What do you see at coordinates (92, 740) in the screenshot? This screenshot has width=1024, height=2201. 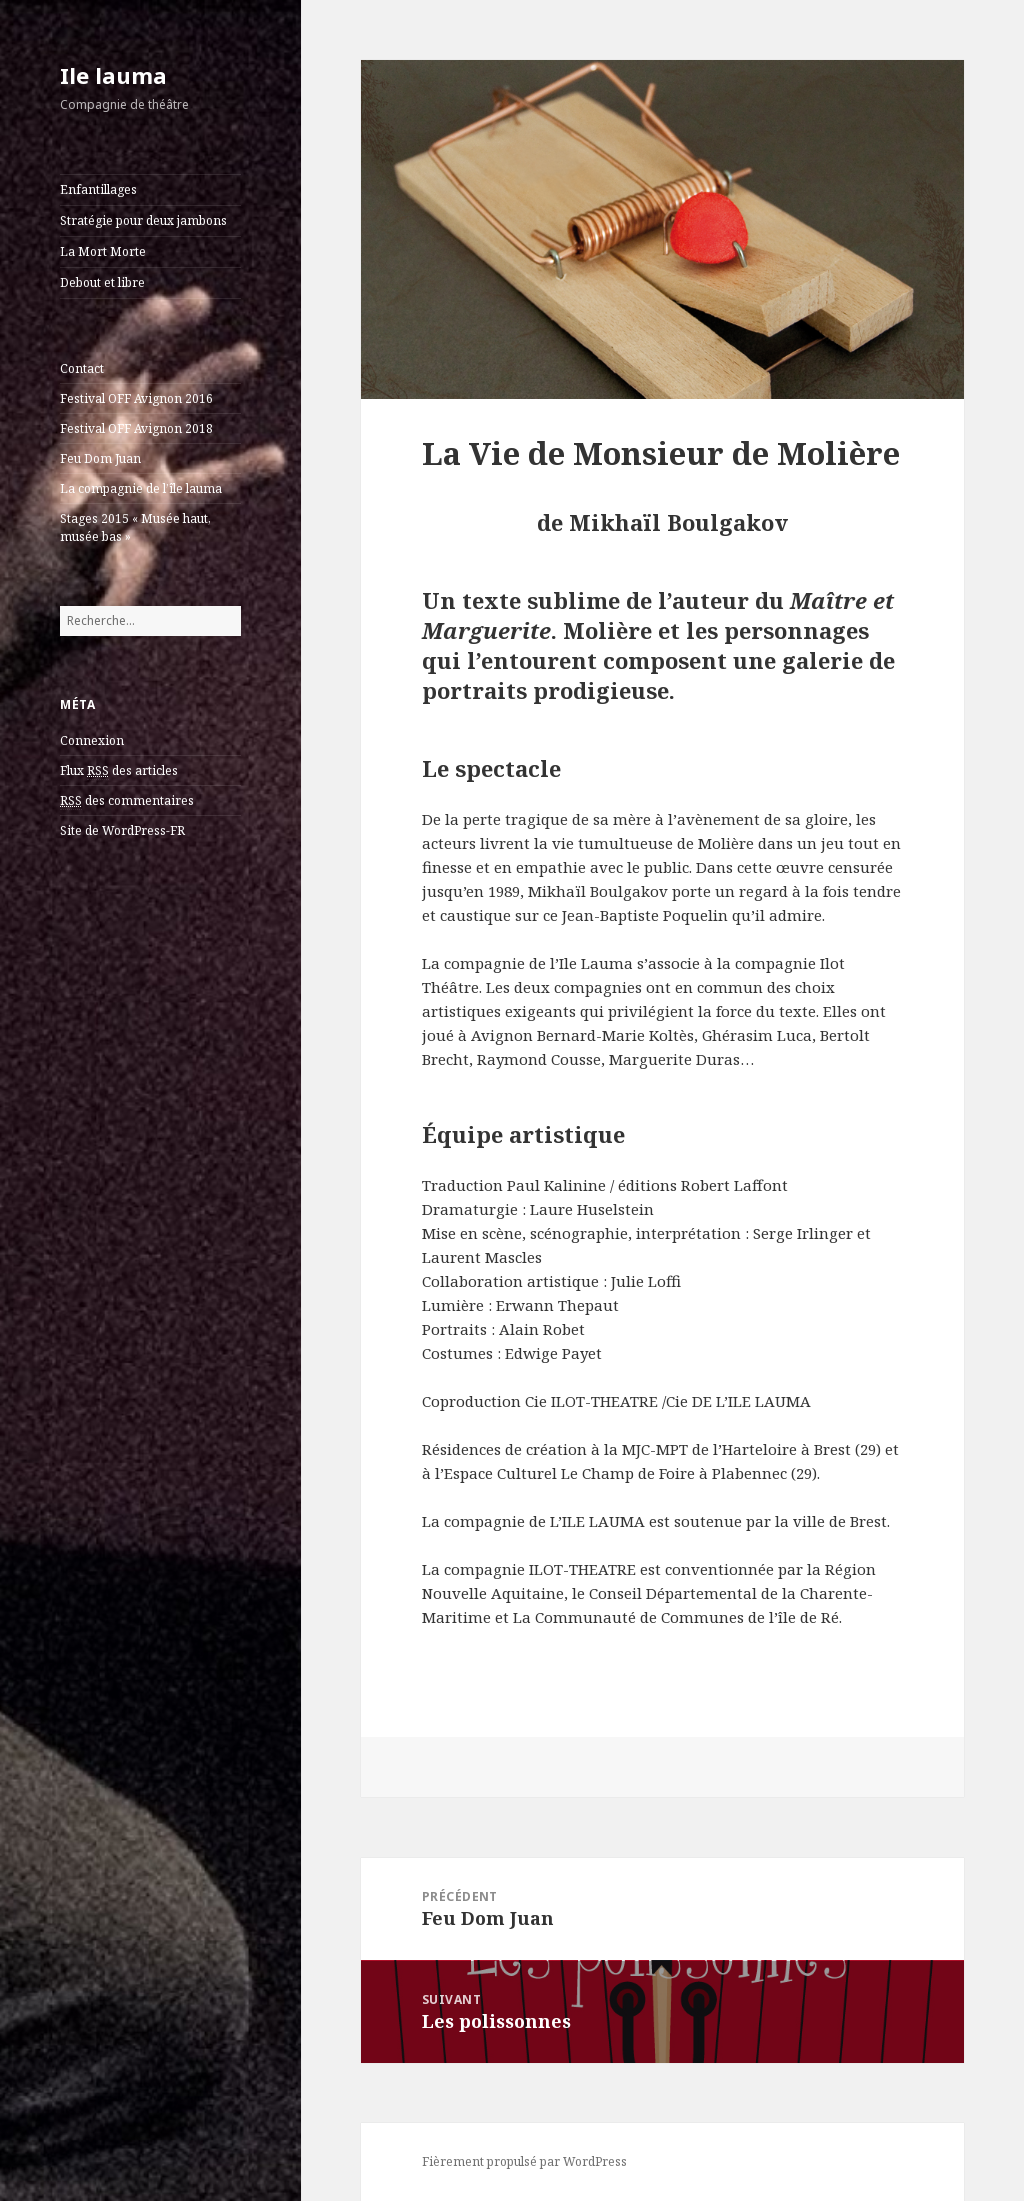 I see `Connexion` at bounding box center [92, 740].